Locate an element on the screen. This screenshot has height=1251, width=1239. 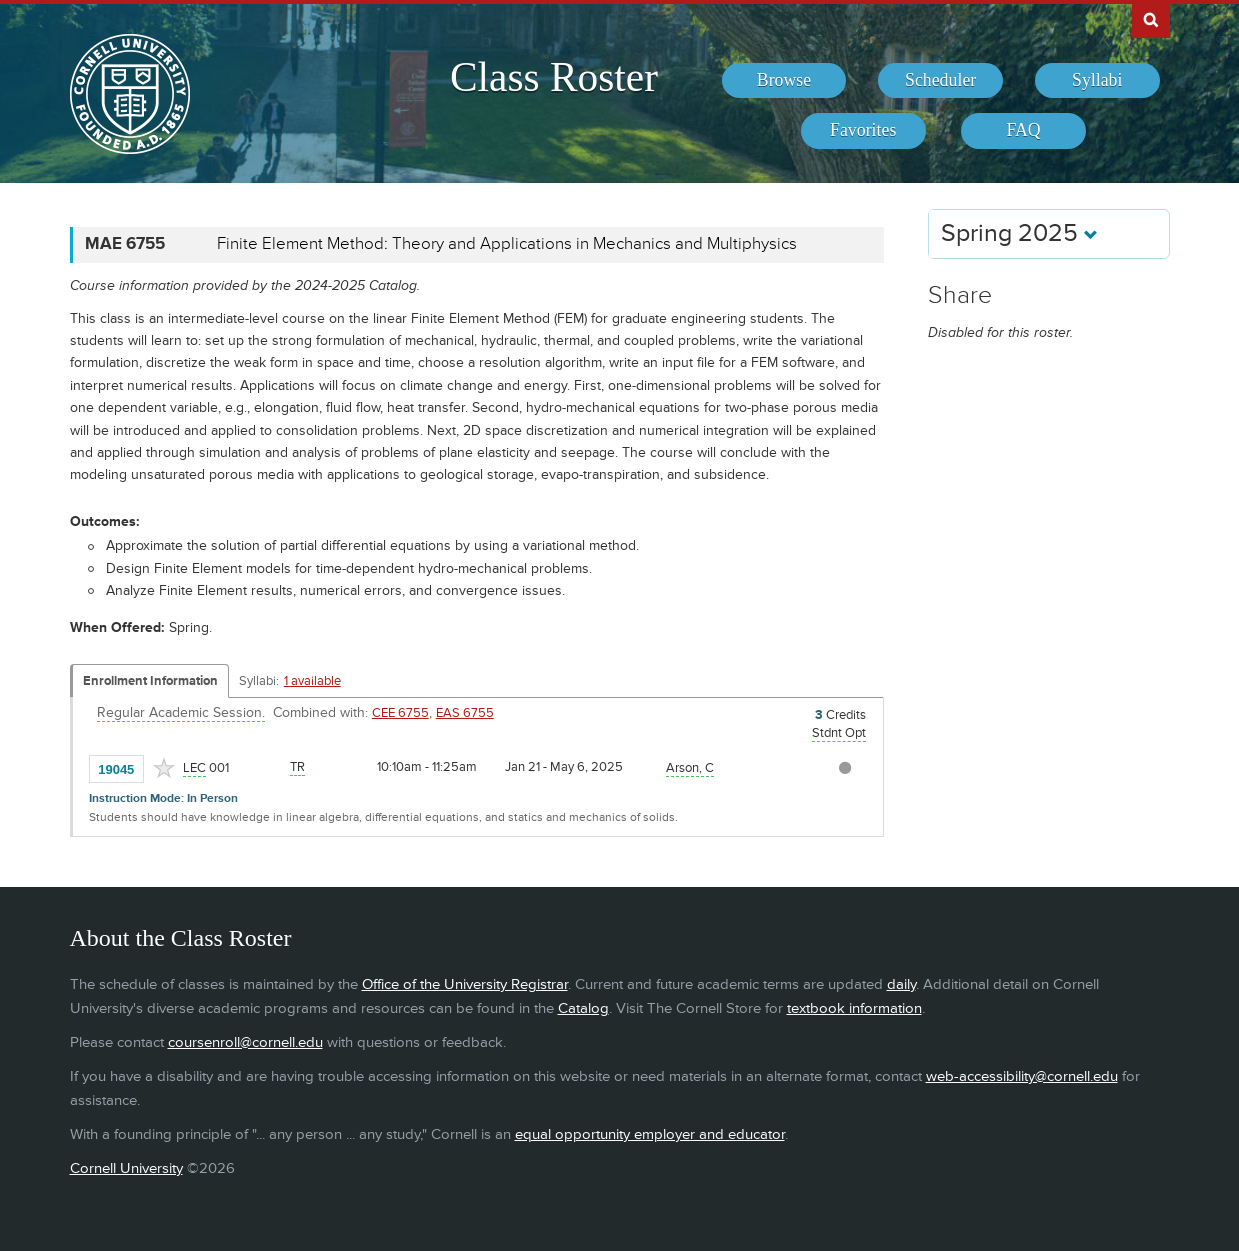
web-accessibility@cornell.edu is located at coordinates (1022, 1076).